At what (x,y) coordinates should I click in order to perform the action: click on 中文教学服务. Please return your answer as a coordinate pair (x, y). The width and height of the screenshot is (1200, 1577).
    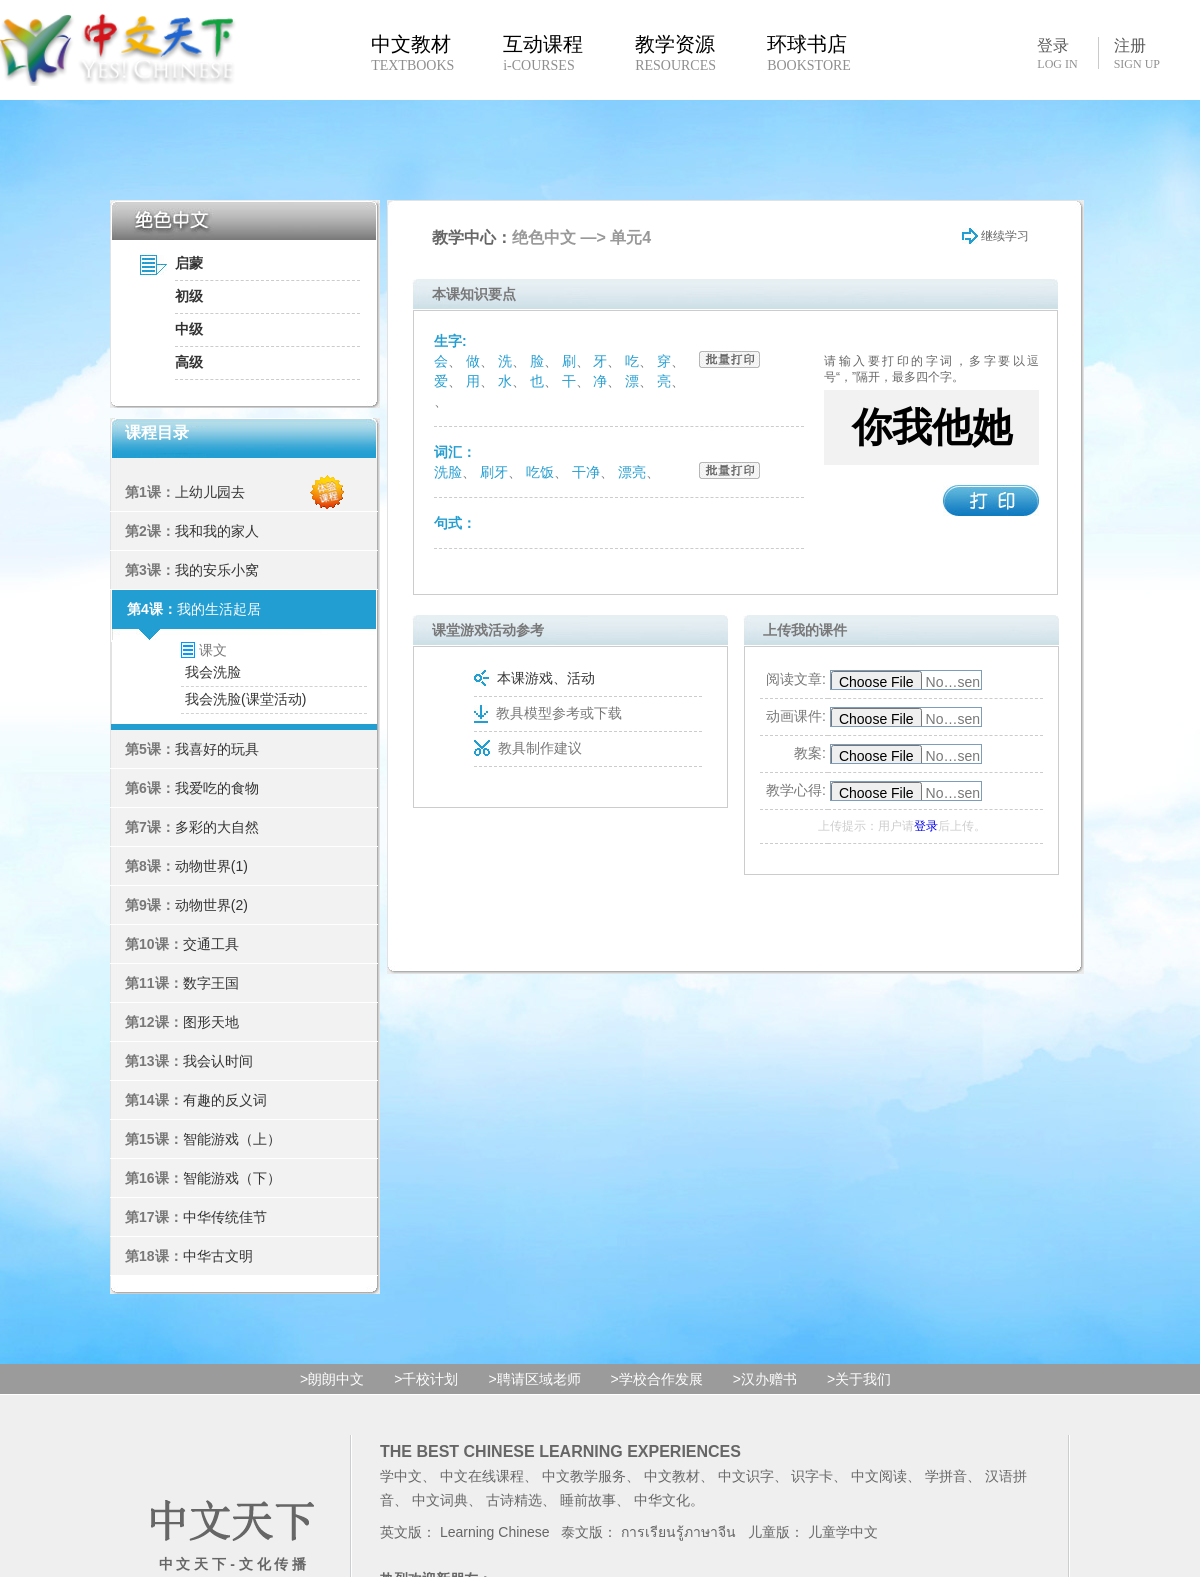
    Looking at the image, I should click on (584, 1476).